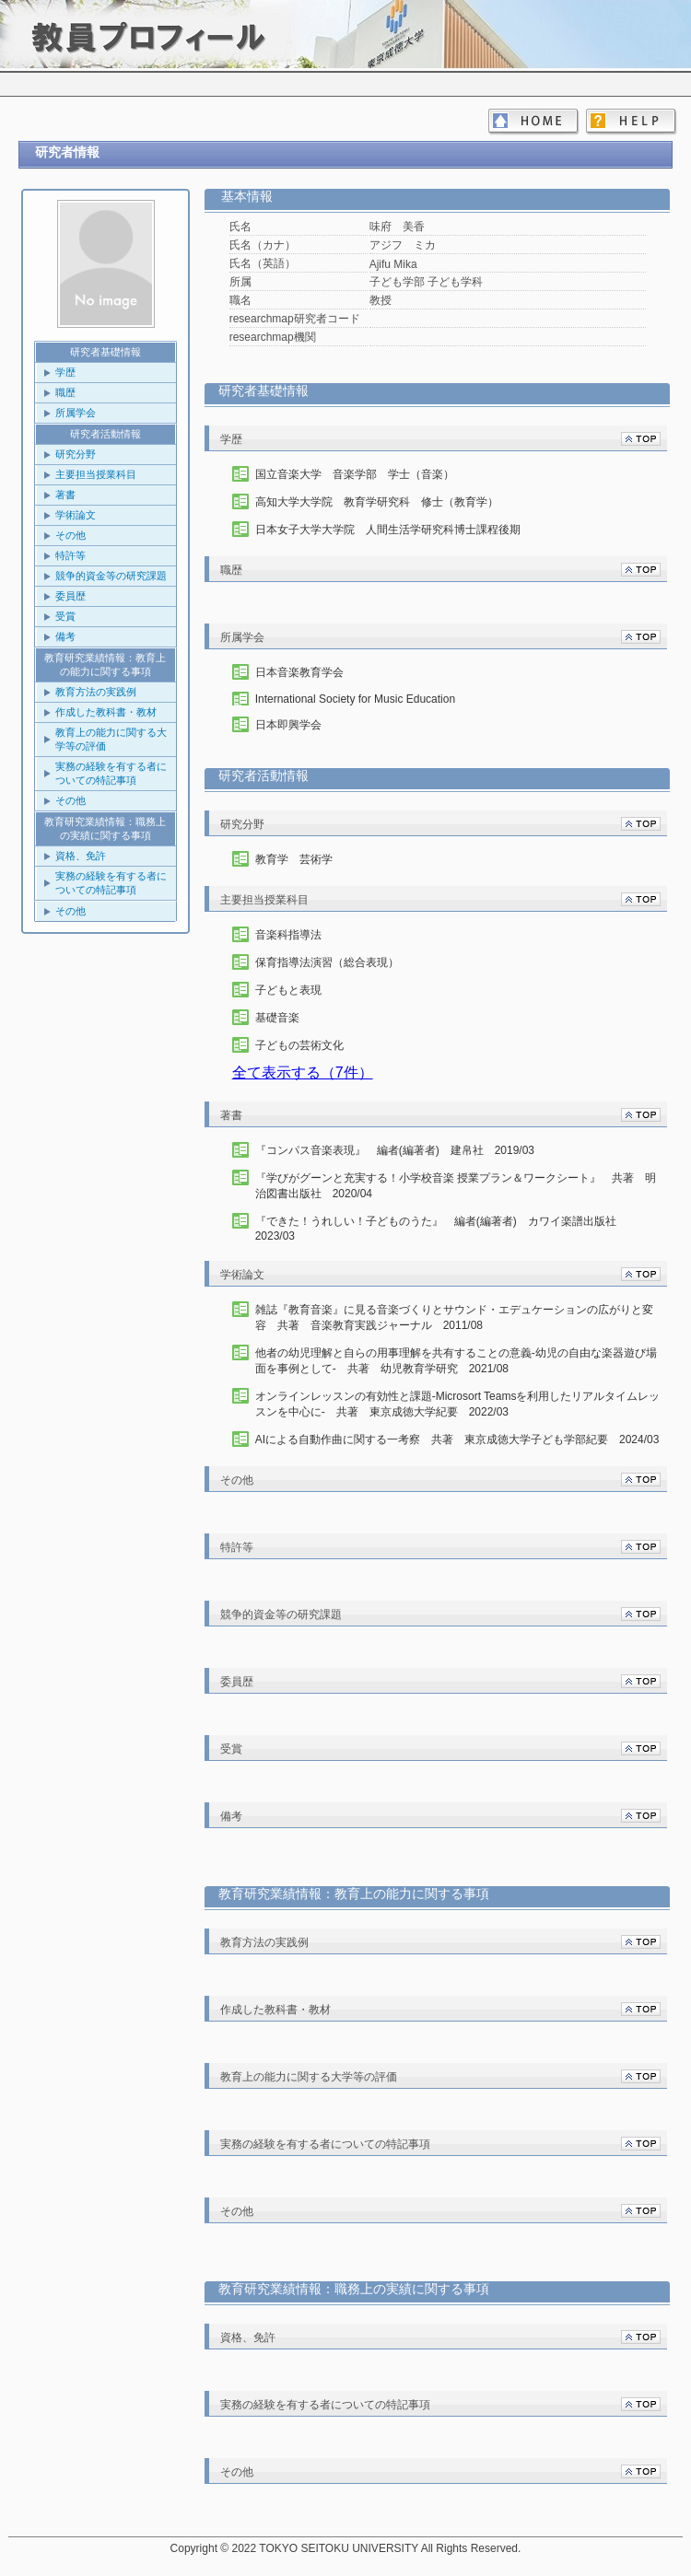 The image size is (691, 2576). I want to click on 特許等, so click(70, 555).